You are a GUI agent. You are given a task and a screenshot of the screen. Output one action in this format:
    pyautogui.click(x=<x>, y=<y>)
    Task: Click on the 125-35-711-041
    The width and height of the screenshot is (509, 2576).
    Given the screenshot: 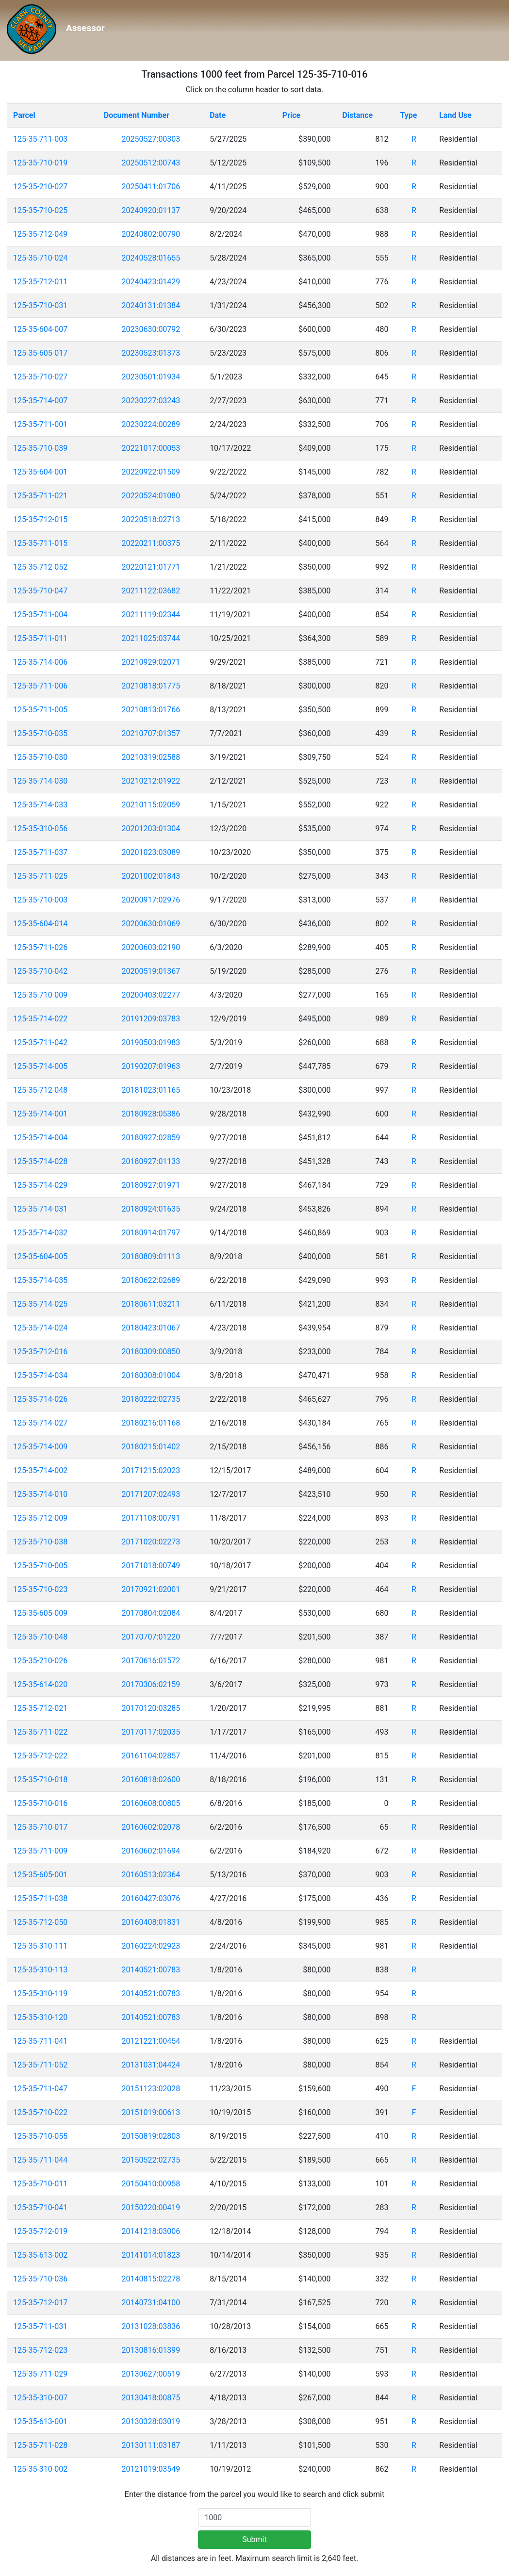 What is the action you would take?
    pyautogui.click(x=40, y=2041)
    